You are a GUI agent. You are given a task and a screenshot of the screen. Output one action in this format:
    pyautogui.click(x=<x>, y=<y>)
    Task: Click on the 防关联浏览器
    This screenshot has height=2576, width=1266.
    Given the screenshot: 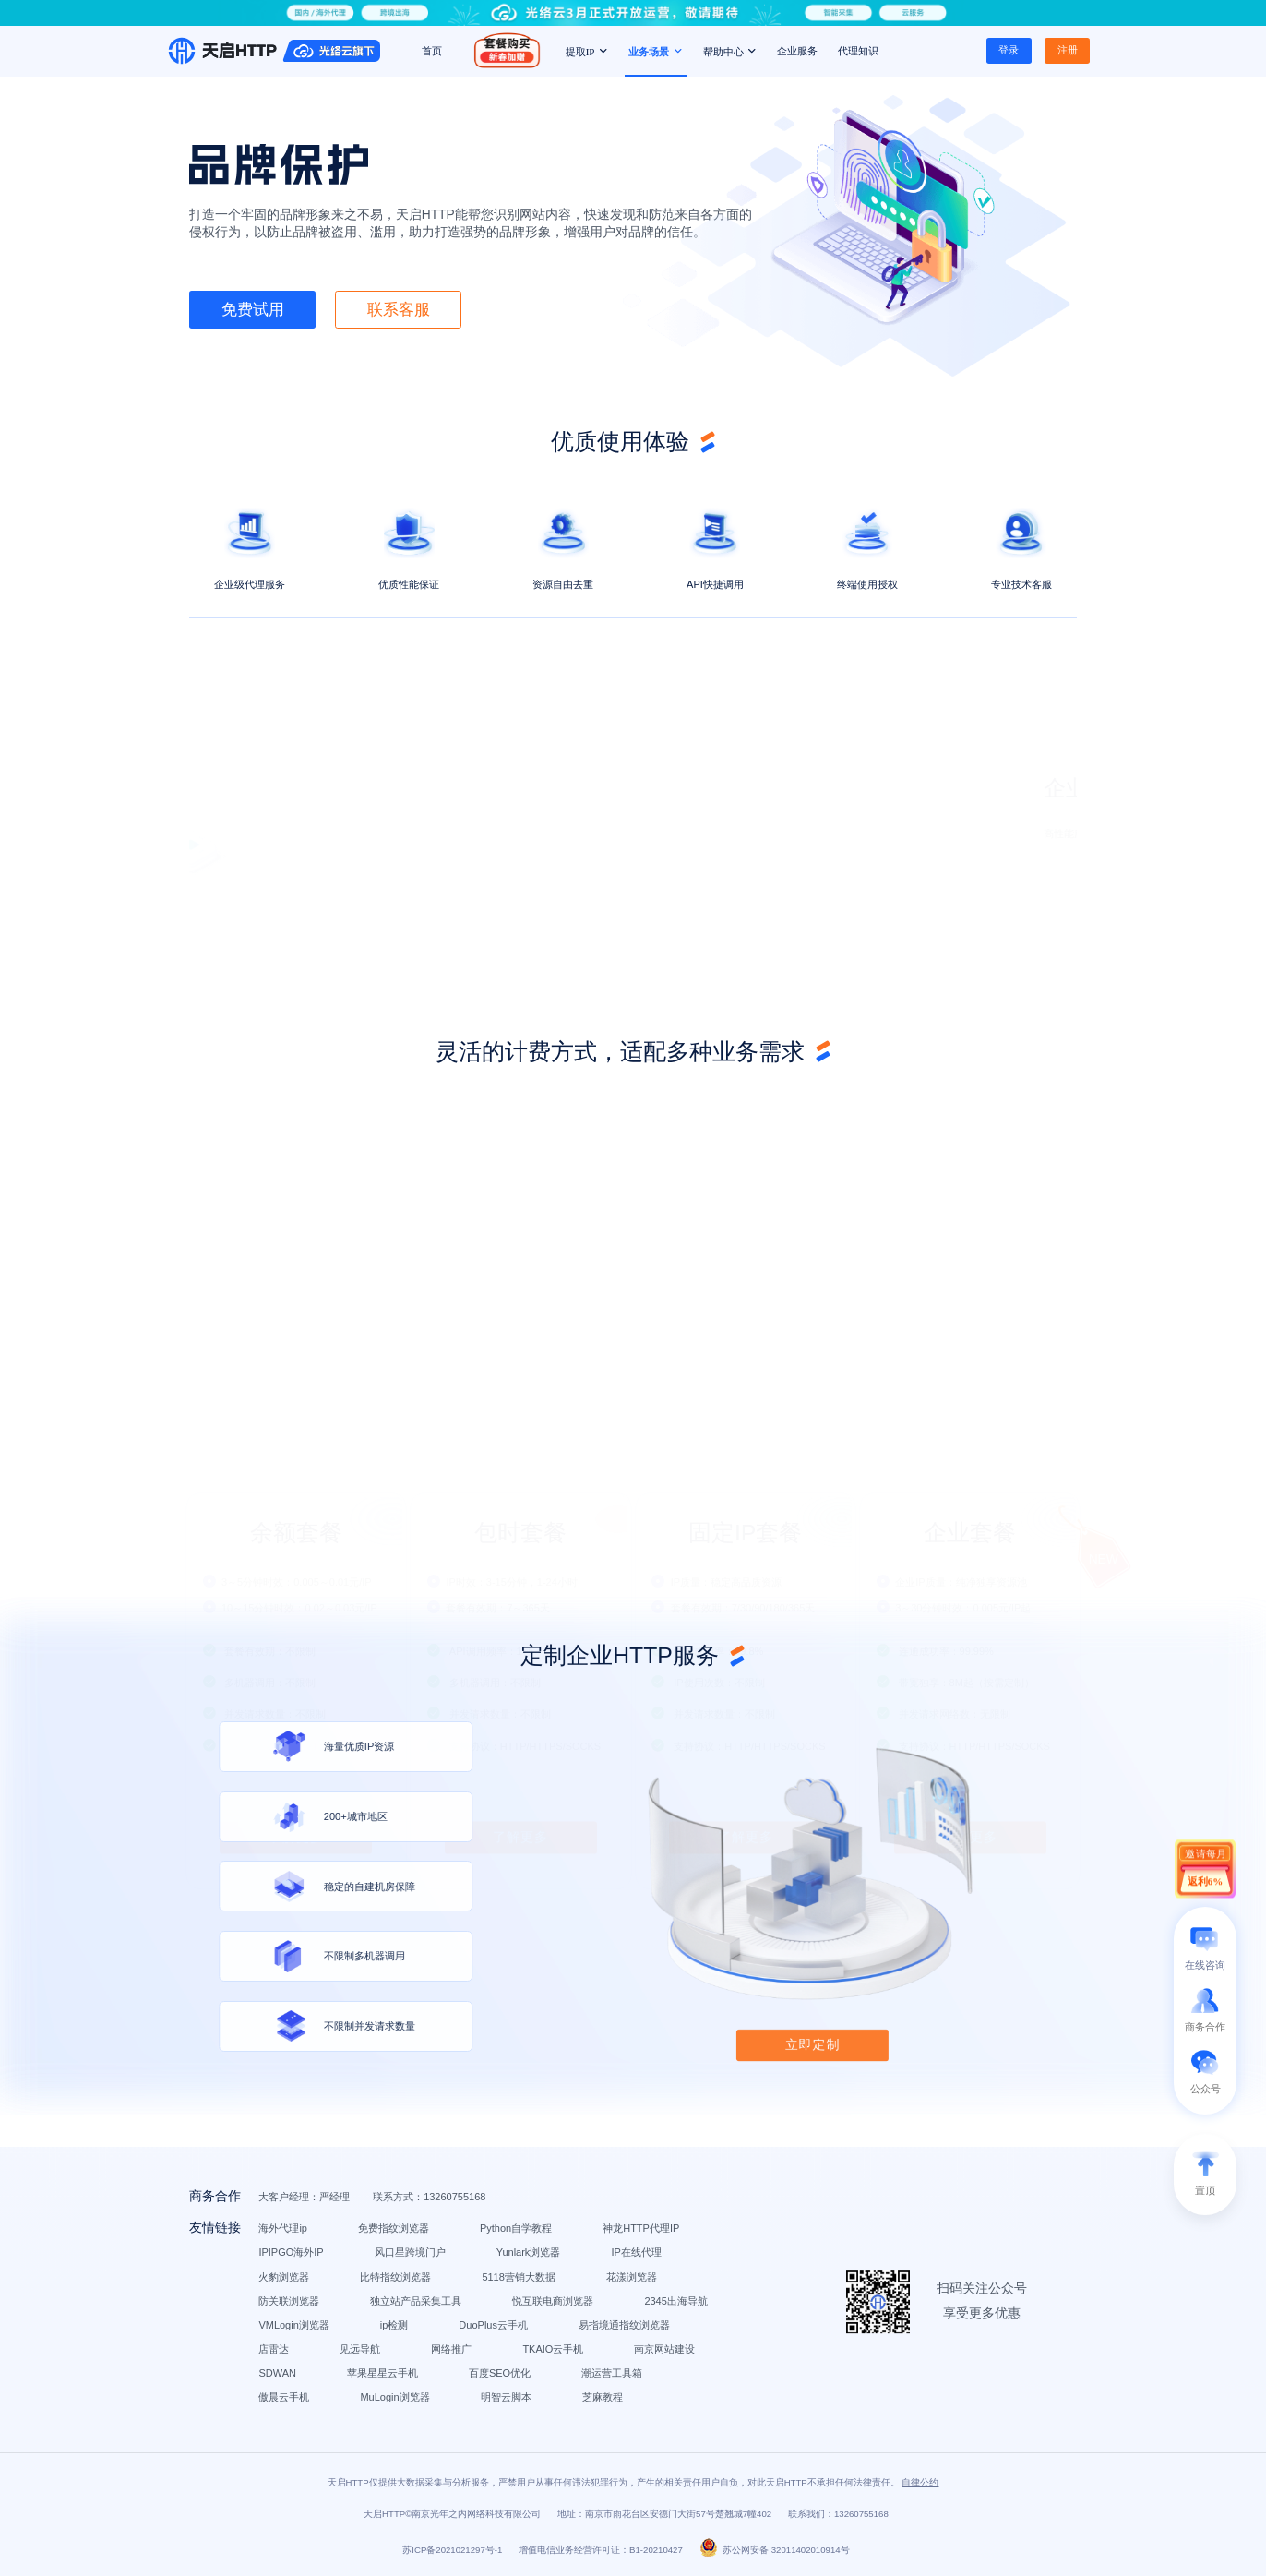 What is the action you would take?
    pyautogui.click(x=288, y=2300)
    